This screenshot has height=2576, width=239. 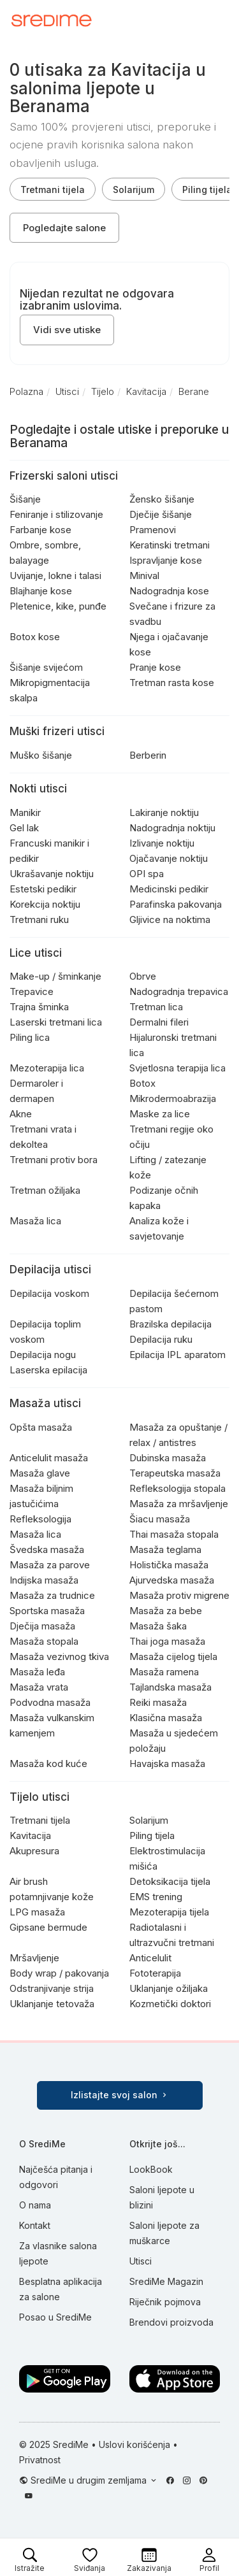 What do you see at coordinates (169, 1912) in the screenshot?
I see `Mezoterapija tijela` at bounding box center [169, 1912].